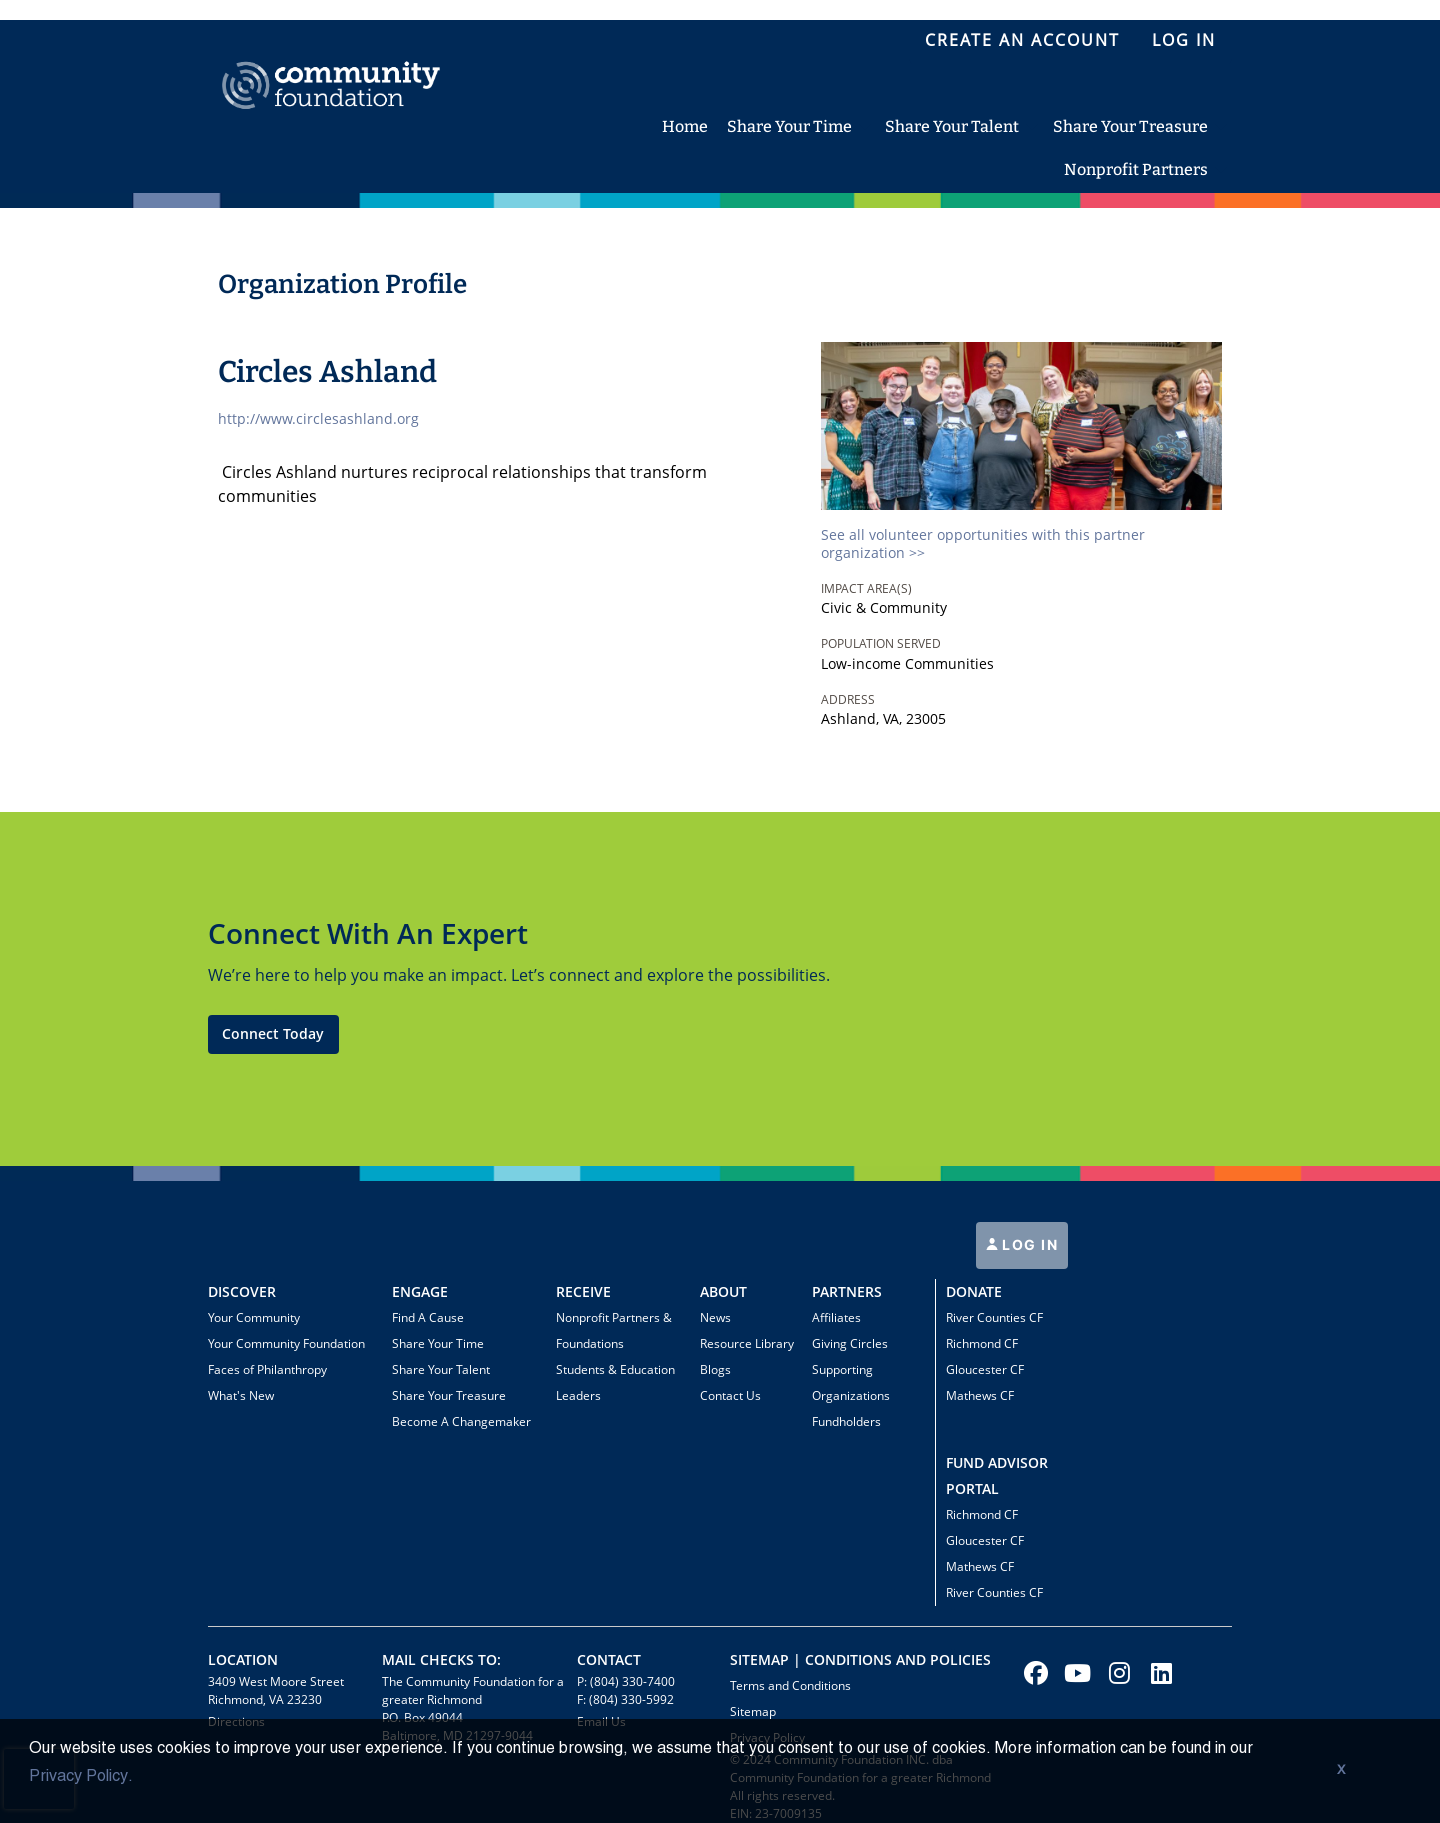 This screenshot has height=1823, width=1440. I want to click on Giving Circles, so click(850, 1343).